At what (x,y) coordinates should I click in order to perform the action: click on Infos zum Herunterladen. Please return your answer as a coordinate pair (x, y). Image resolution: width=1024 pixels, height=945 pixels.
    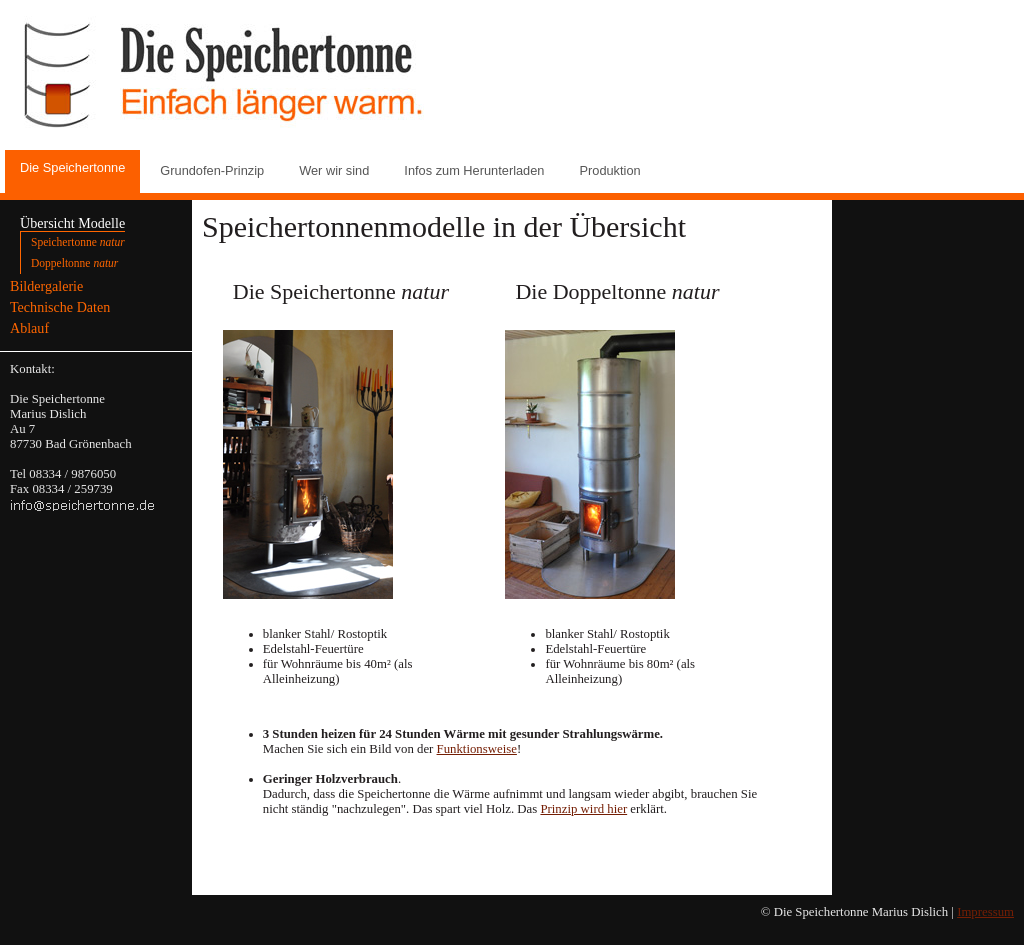
    Looking at the image, I should click on (474, 170).